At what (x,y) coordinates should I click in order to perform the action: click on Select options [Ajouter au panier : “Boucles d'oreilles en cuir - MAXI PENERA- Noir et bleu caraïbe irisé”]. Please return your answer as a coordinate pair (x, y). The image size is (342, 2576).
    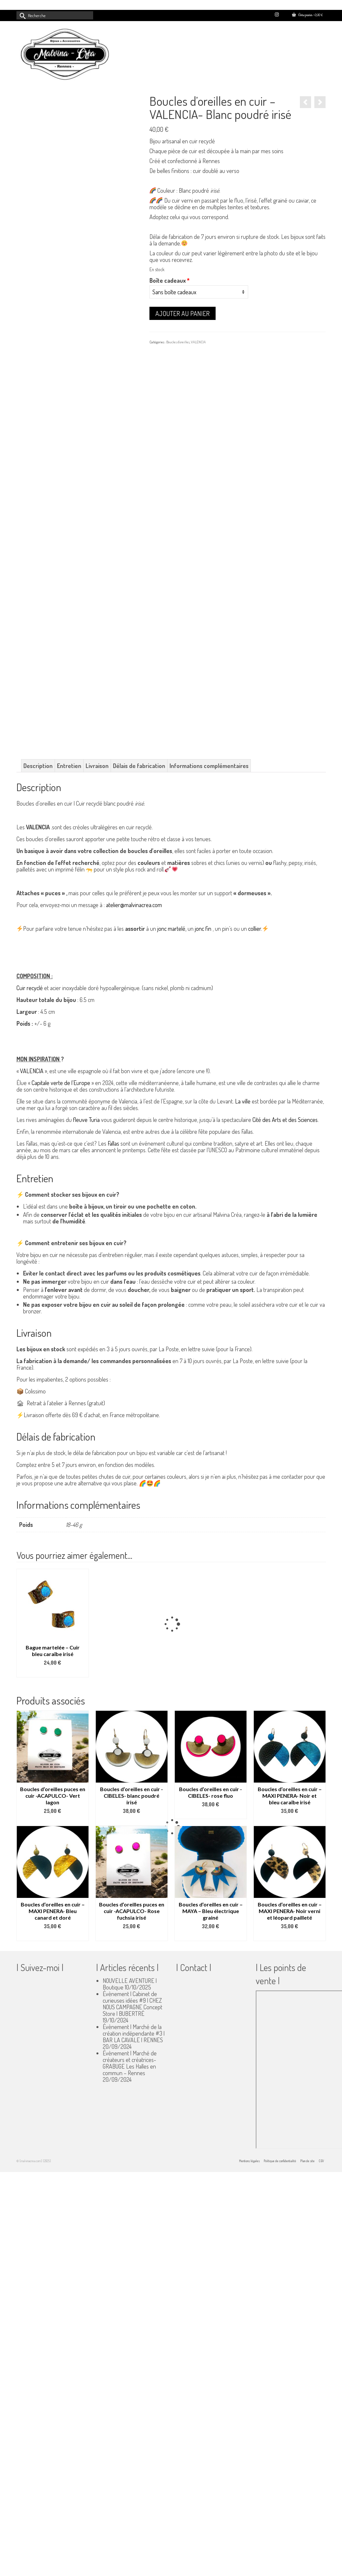
    Looking at the image, I should click on (289, 1821).